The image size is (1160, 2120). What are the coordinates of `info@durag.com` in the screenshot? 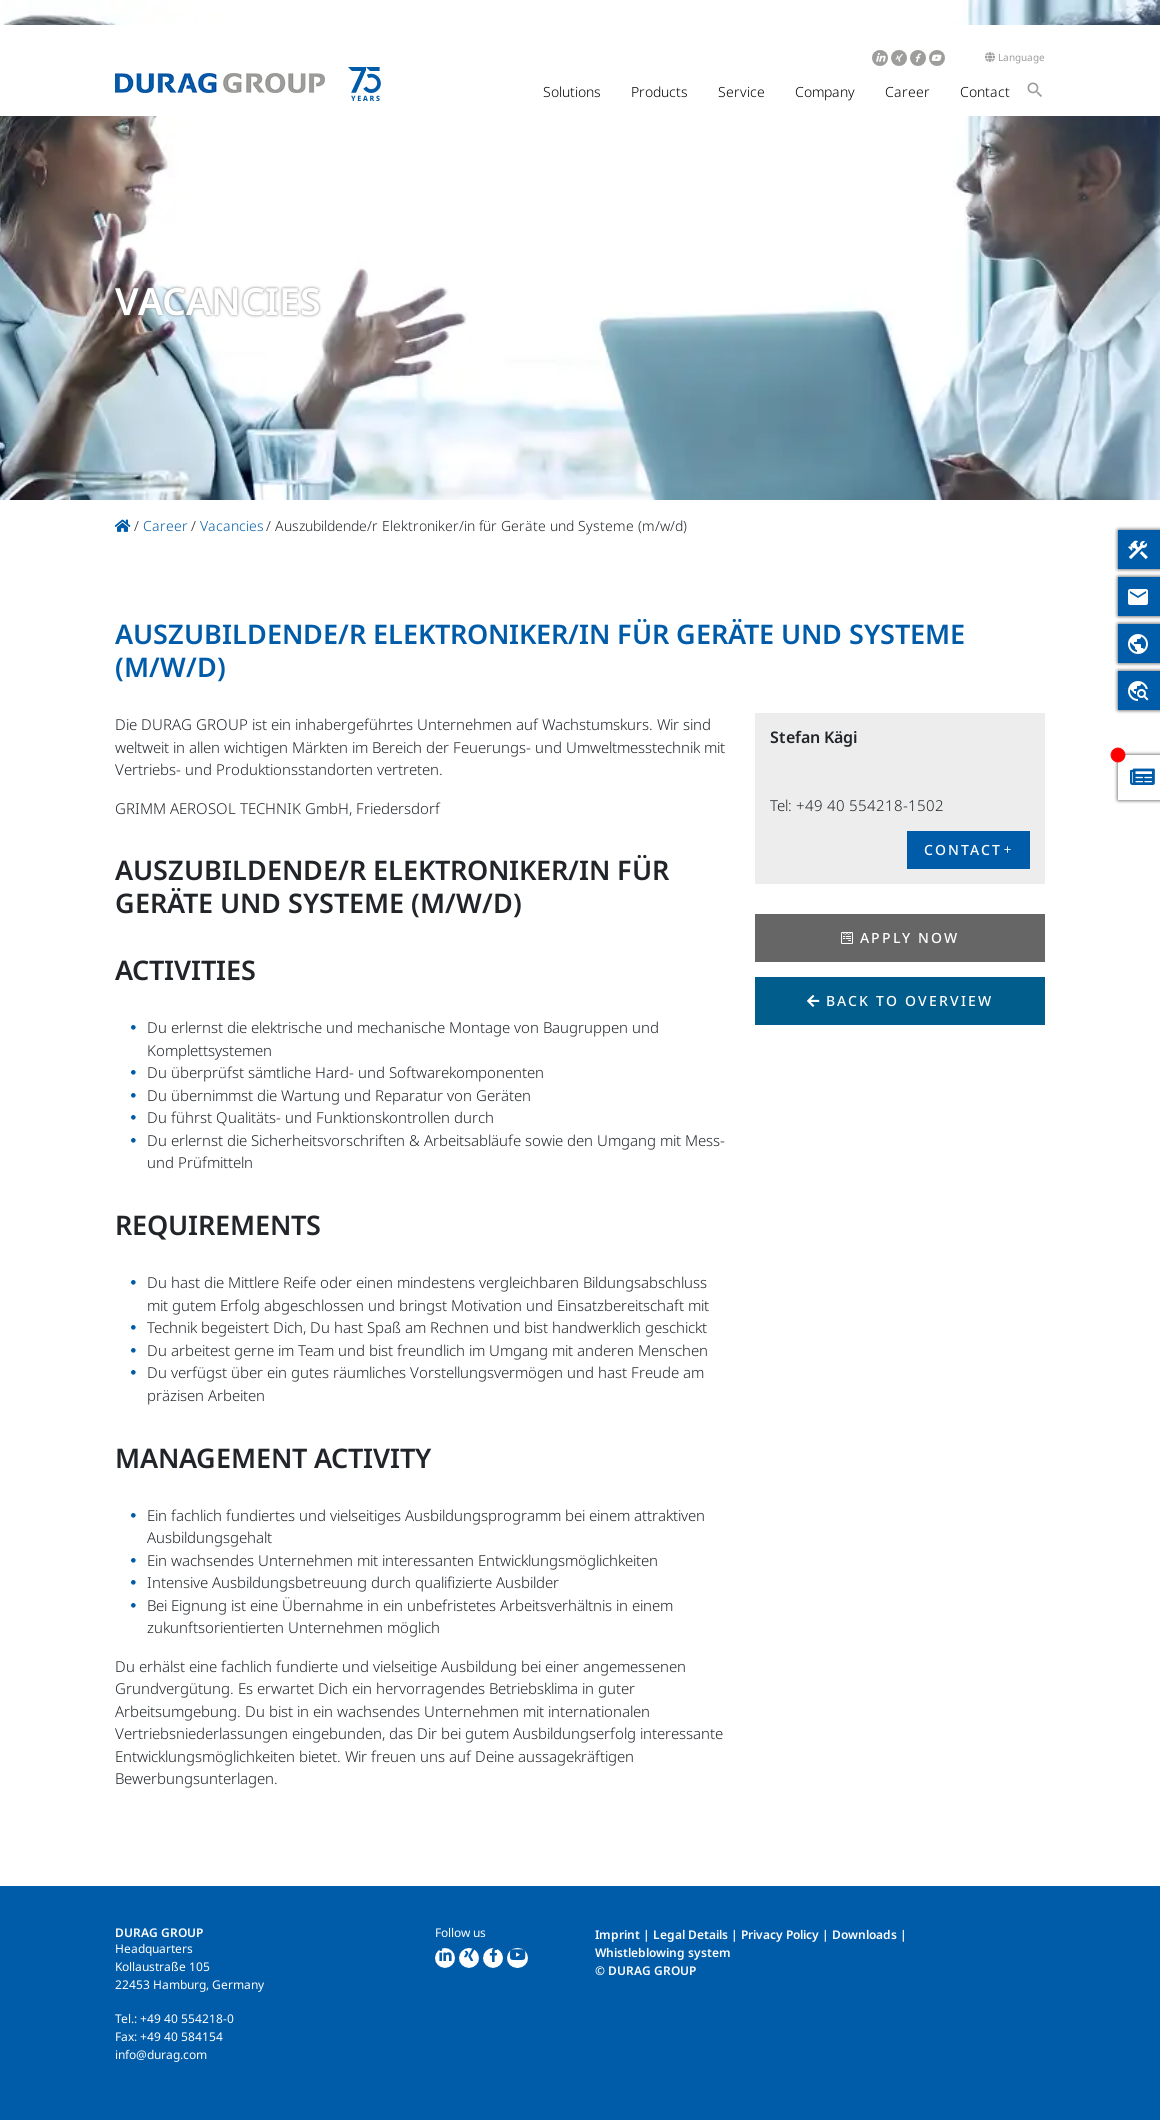 It's located at (161, 2054).